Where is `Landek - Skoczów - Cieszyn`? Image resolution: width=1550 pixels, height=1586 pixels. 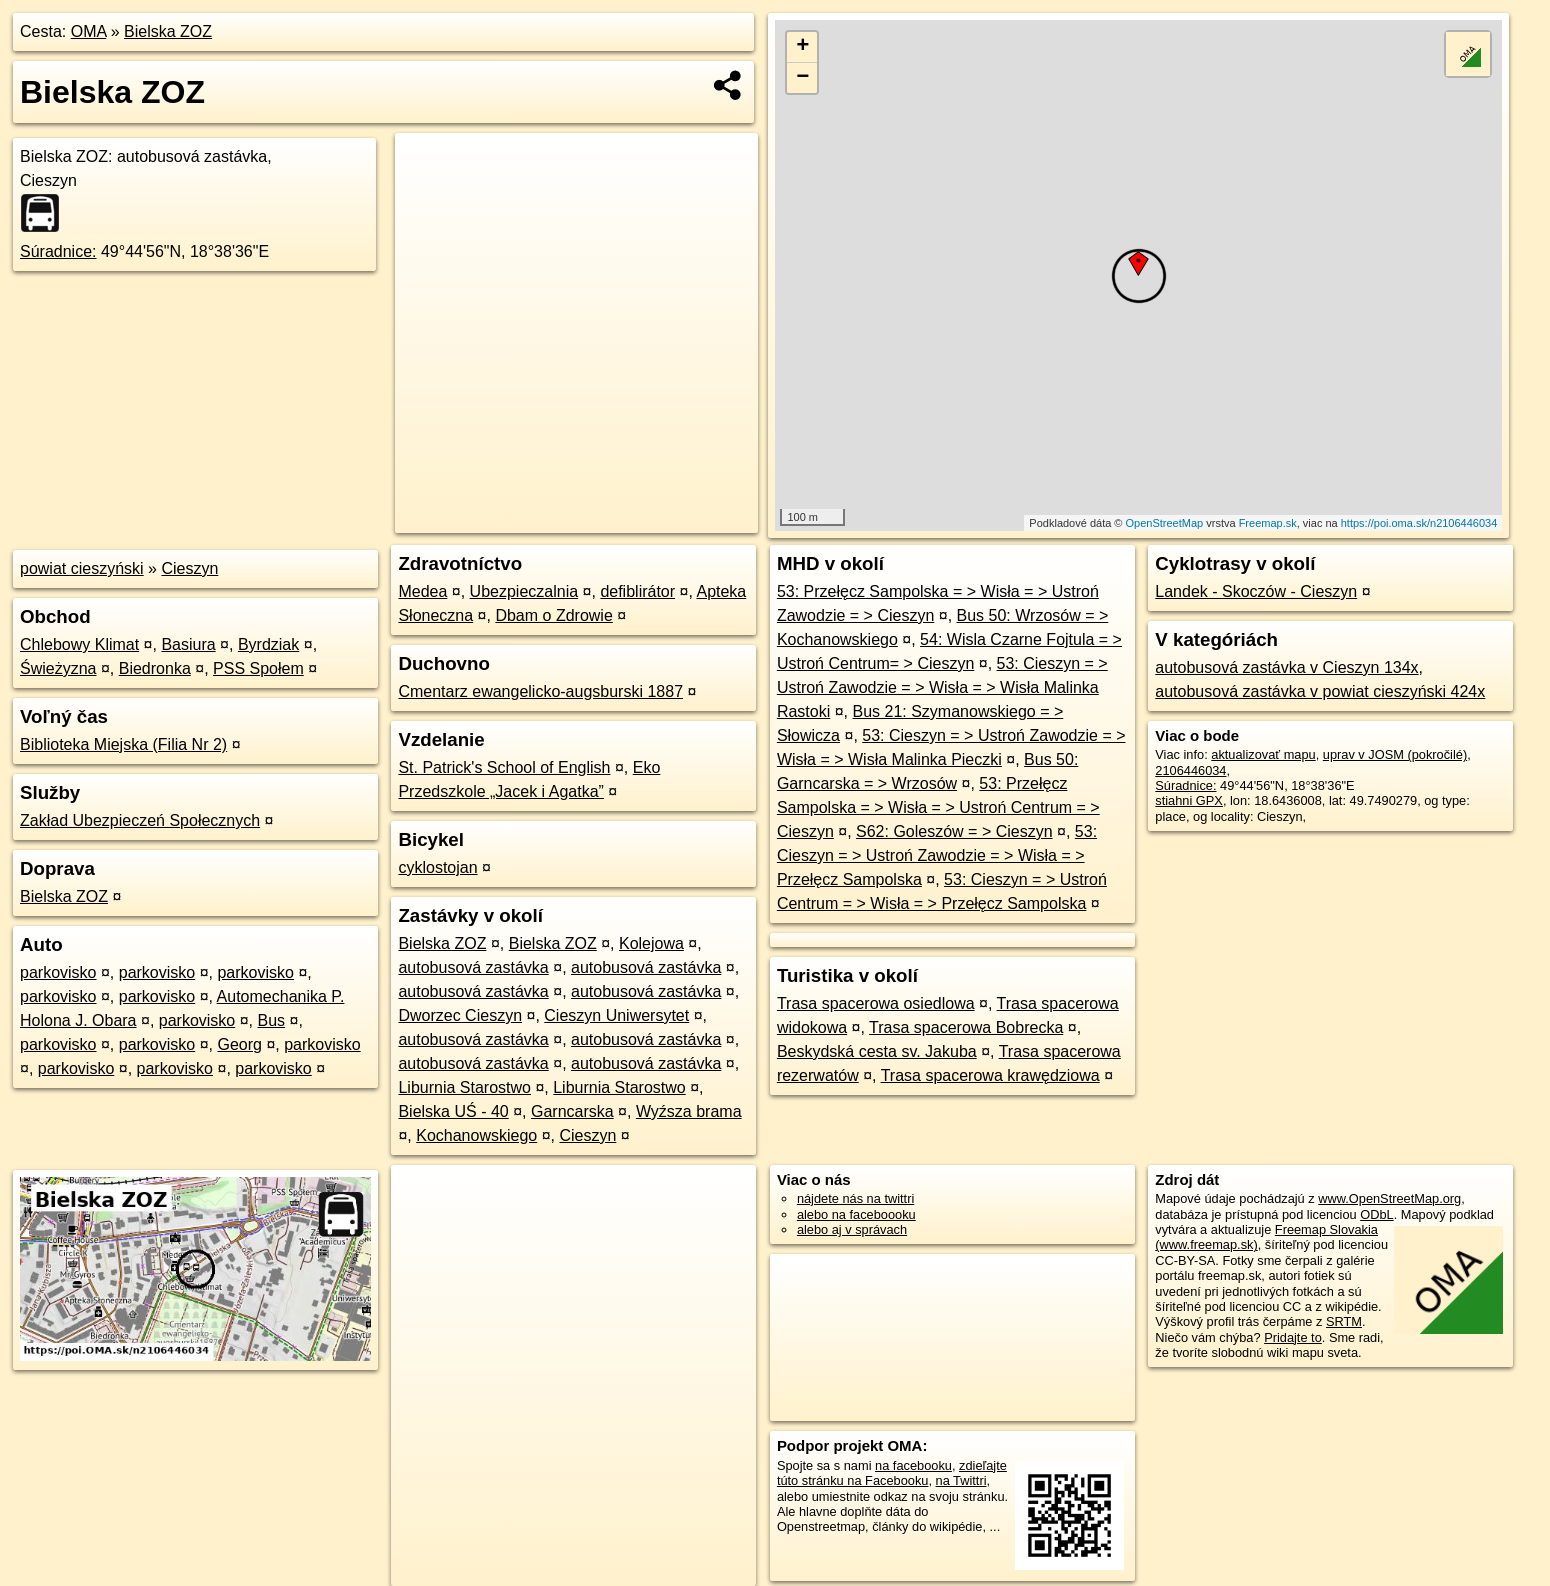 Landek - Skoczów - Cieszyn is located at coordinates (1256, 591).